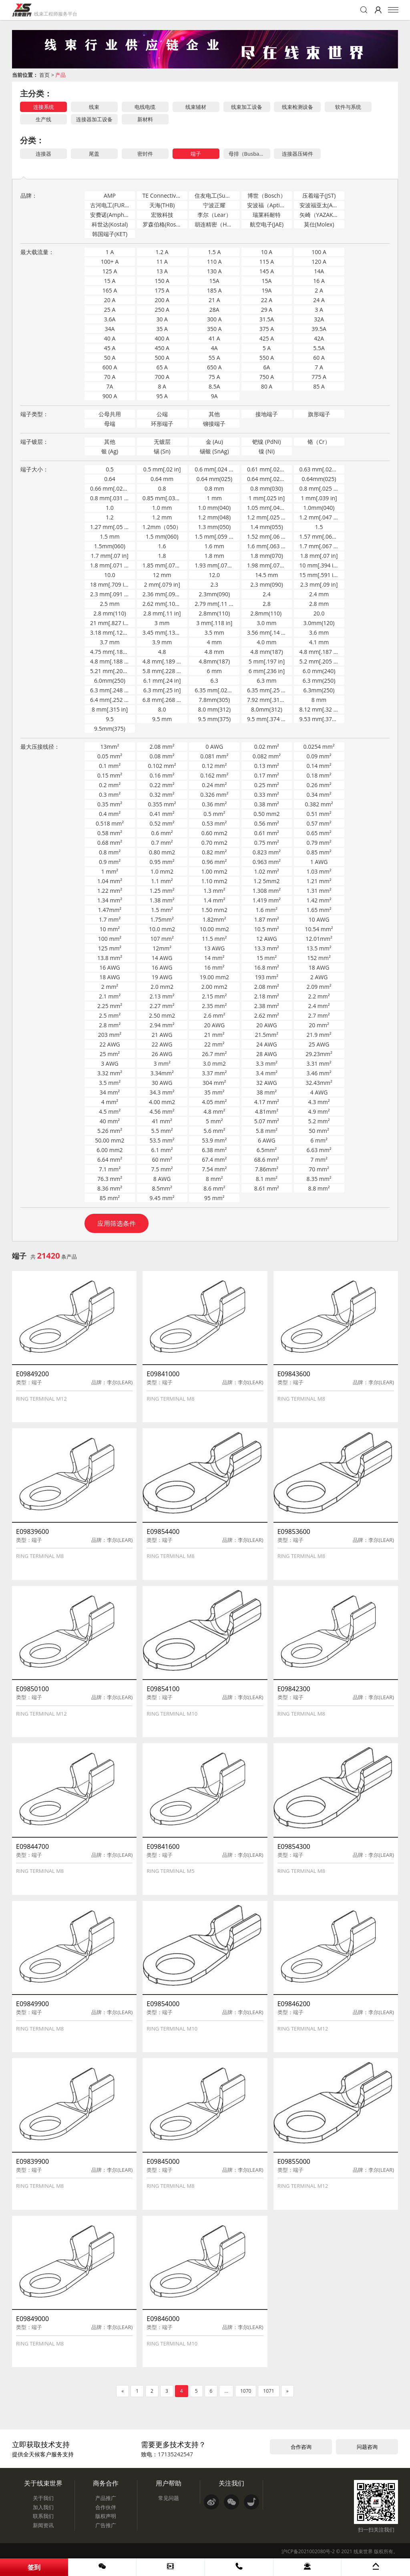 The height and width of the screenshot is (2576, 410). Describe the element at coordinates (162, 414) in the screenshot. I see `公端` at that location.